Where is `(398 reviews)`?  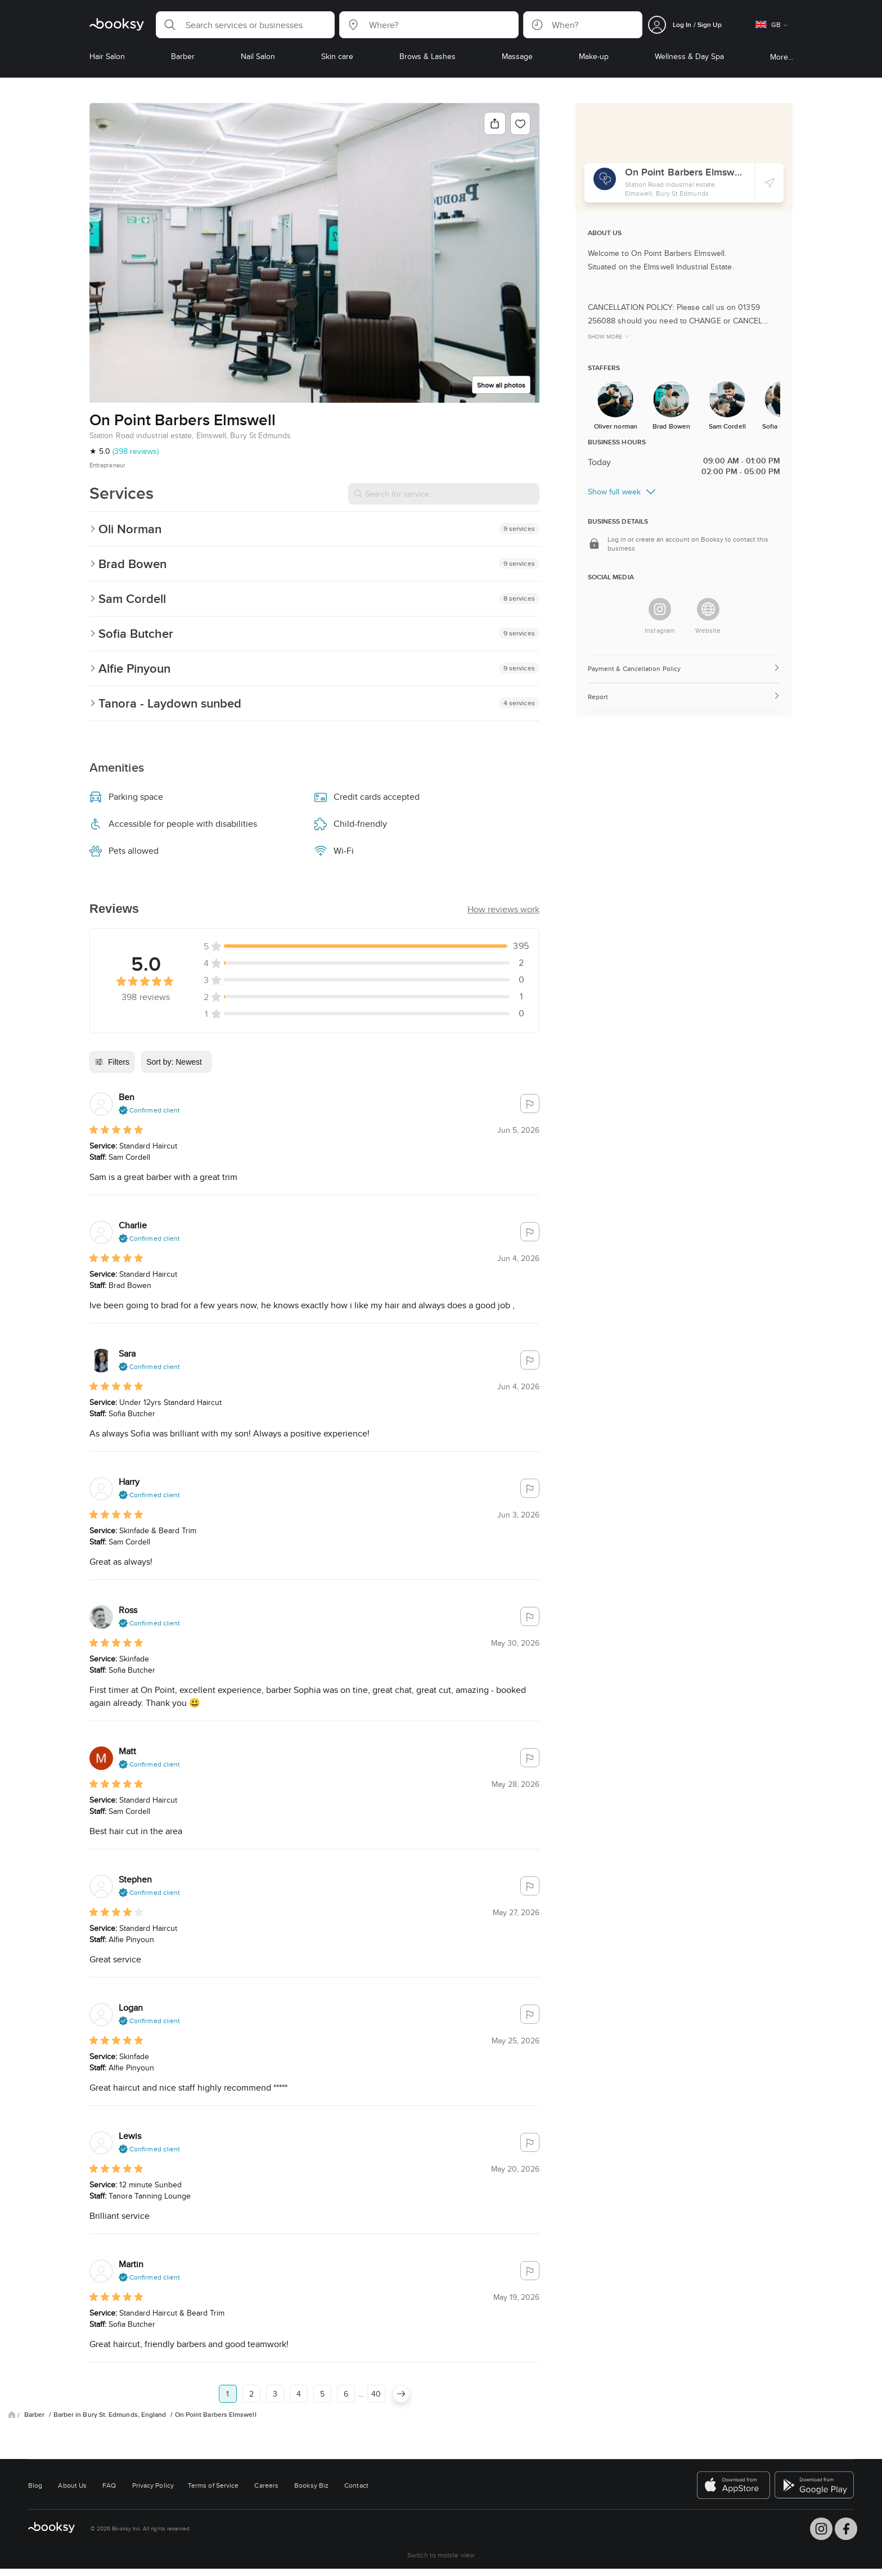
(398 reviews) is located at coordinates (135, 451).